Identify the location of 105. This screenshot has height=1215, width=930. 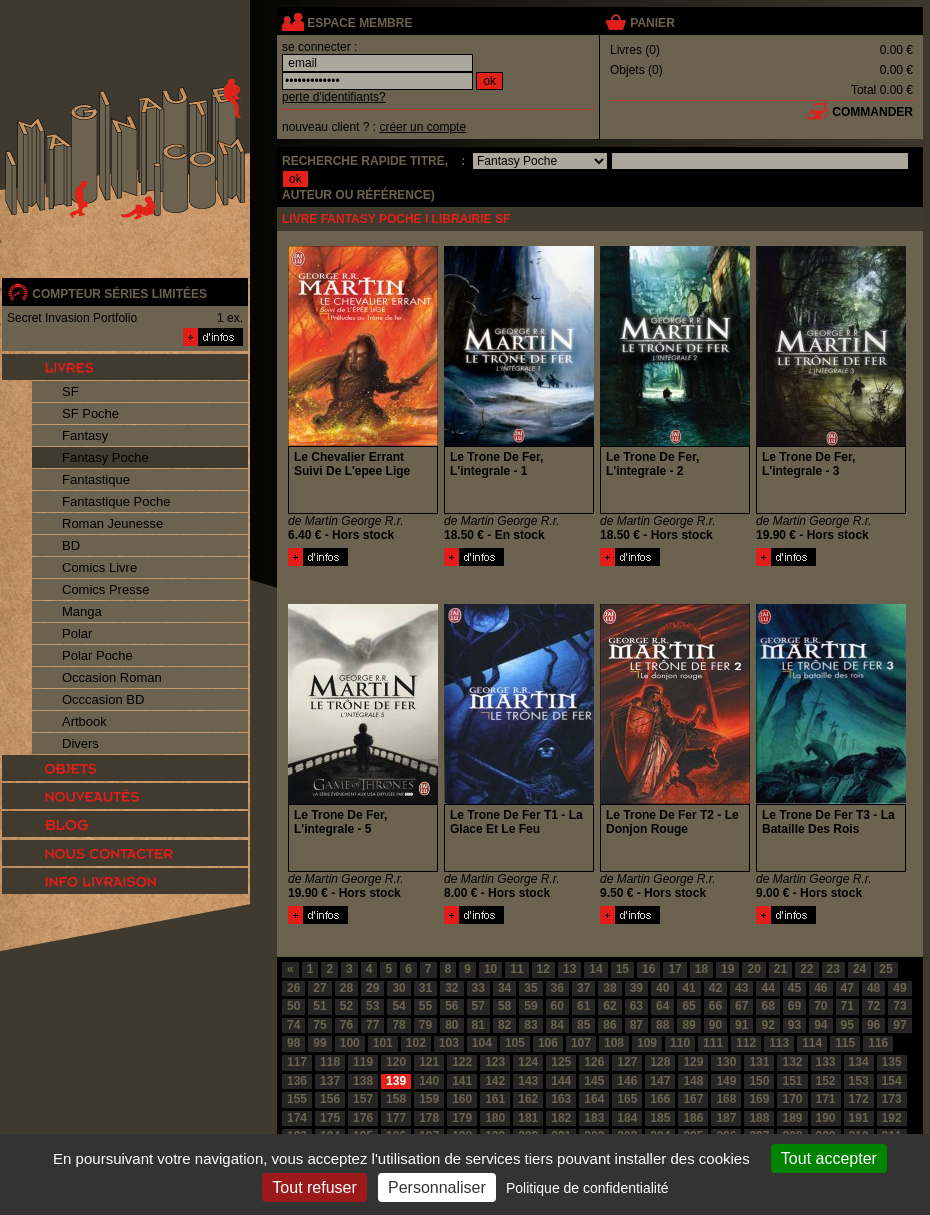
(515, 1043).